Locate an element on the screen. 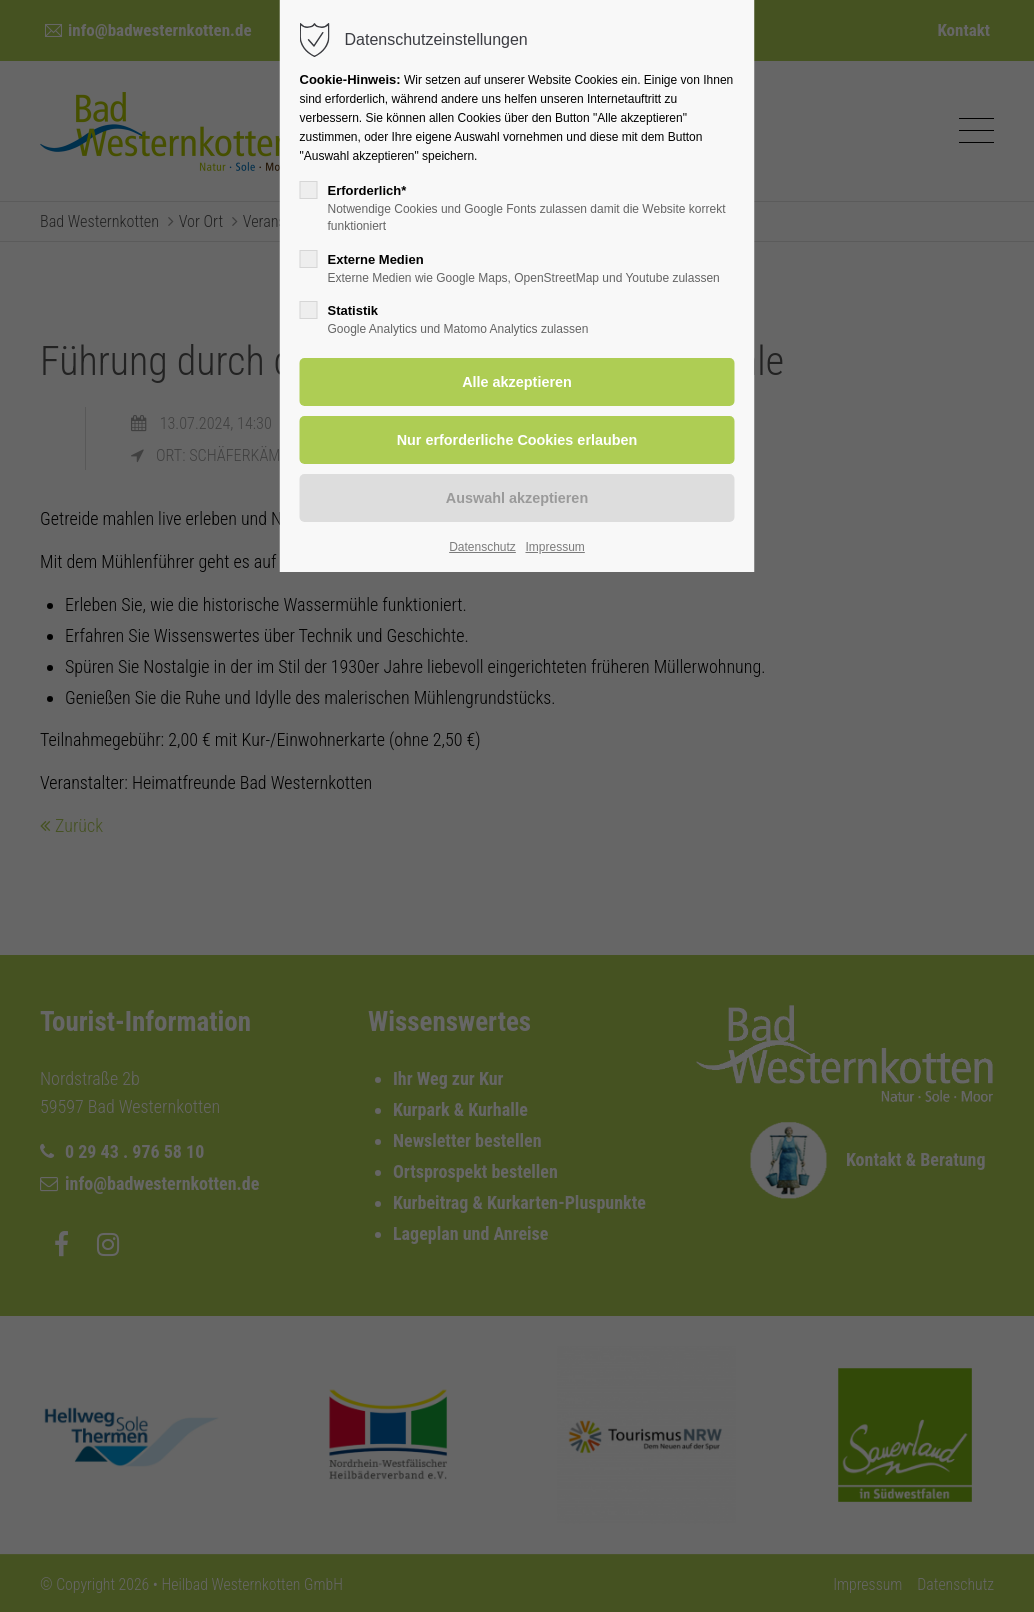  Impressum is located at coordinates (554, 547).